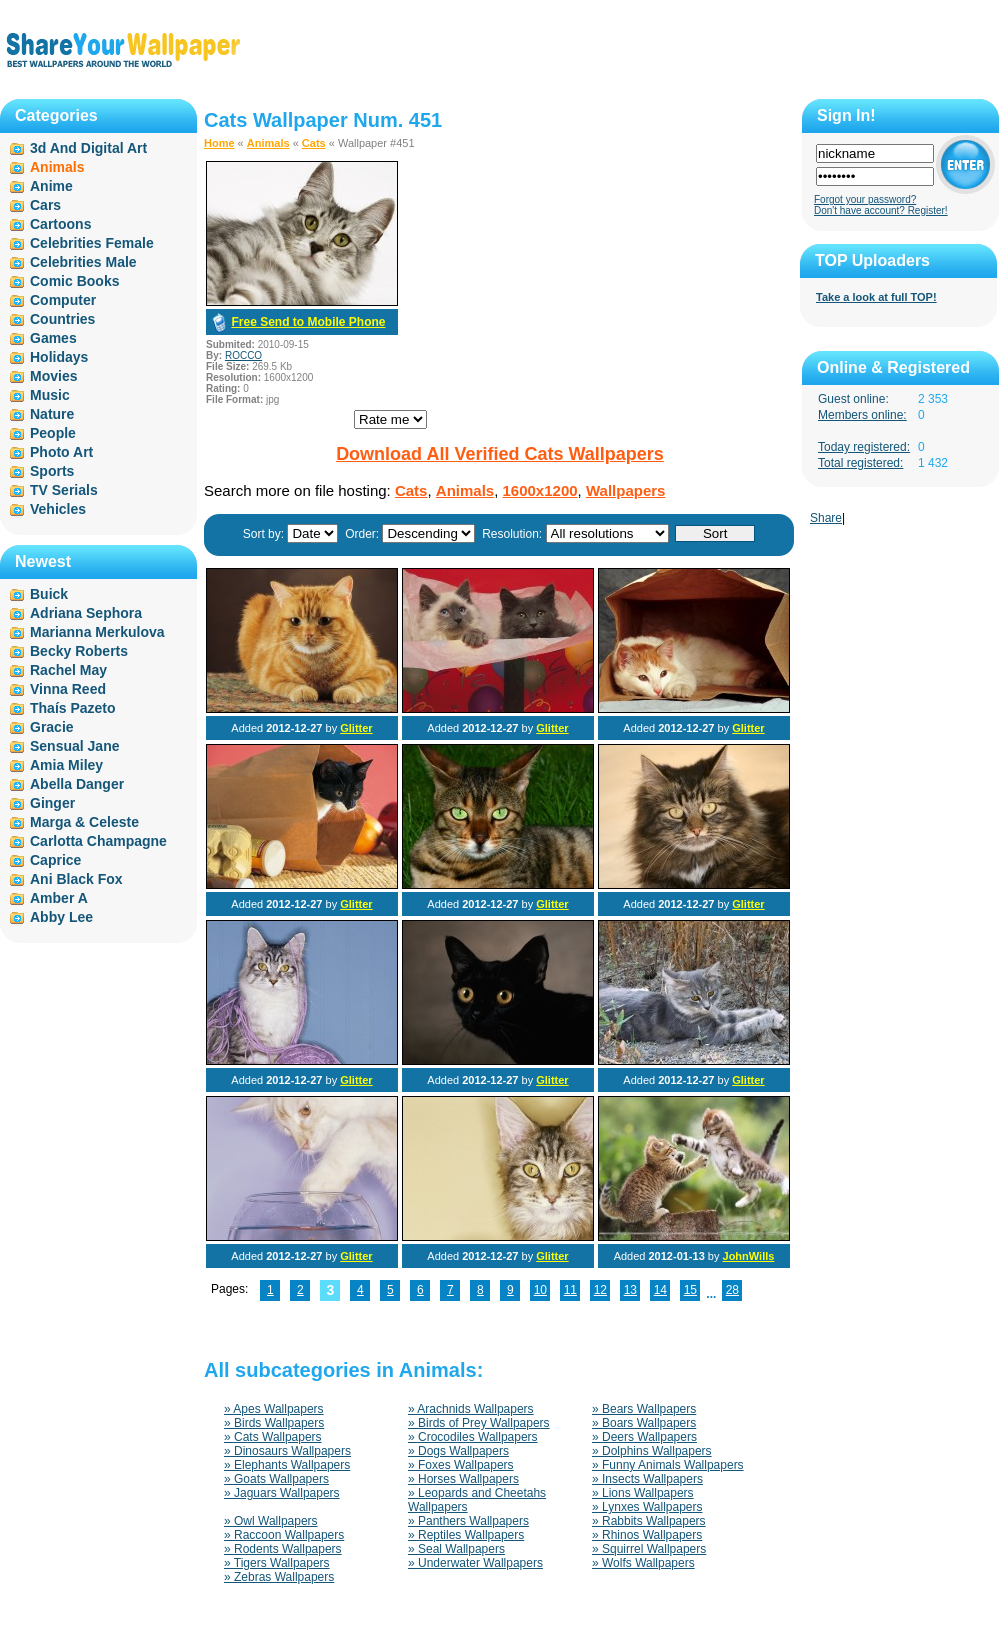 The image size is (1000, 1627). What do you see at coordinates (53, 338) in the screenshot?
I see `Games` at bounding box center [53, 338].